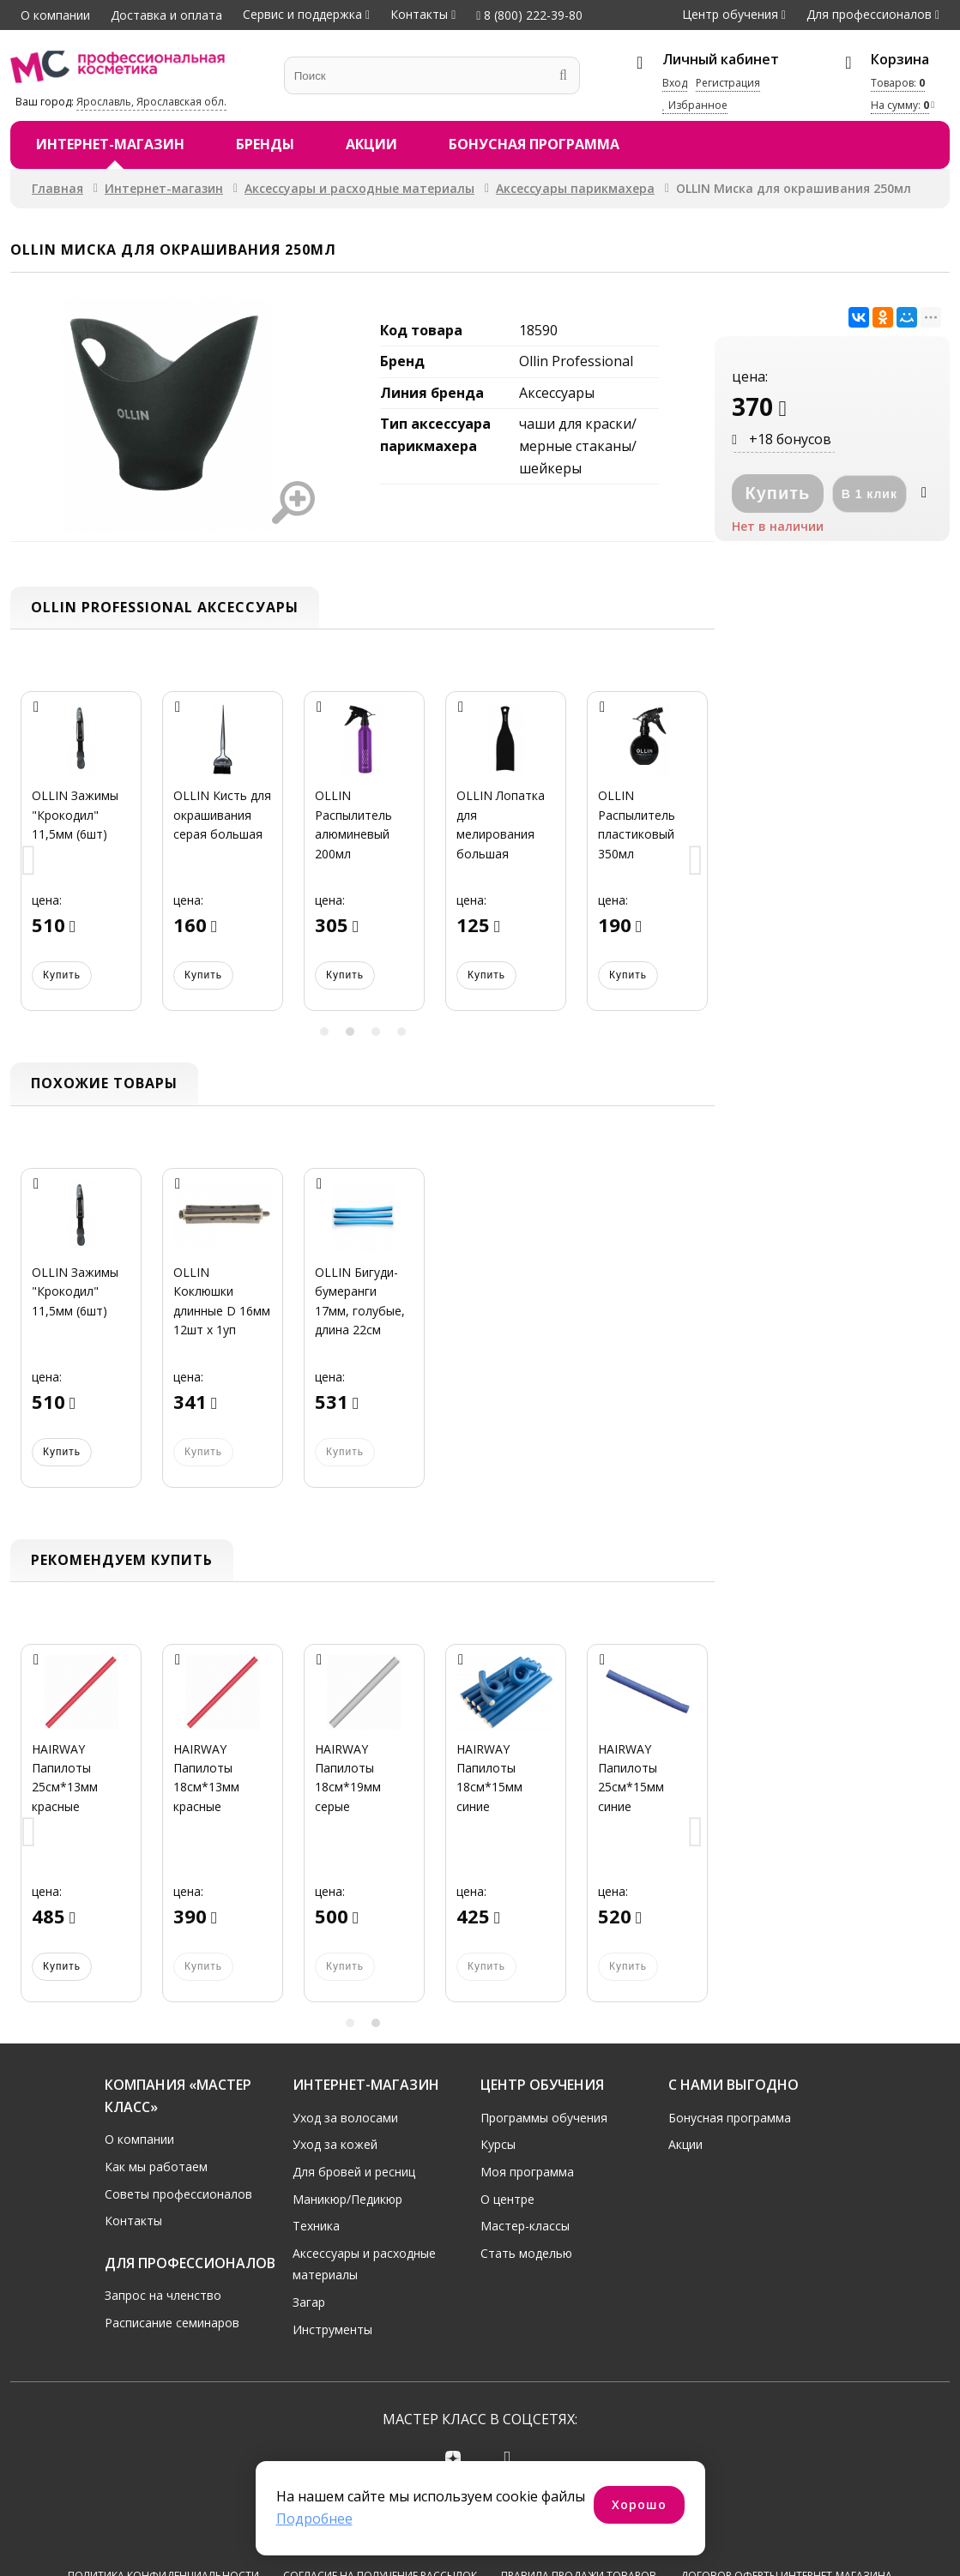 Image resolution: width=960 pixels, height=2576 pixels. Describe the element at coordinates (529, 15) in the screenshot. I see `8 (800) 222-39-80` at that location.